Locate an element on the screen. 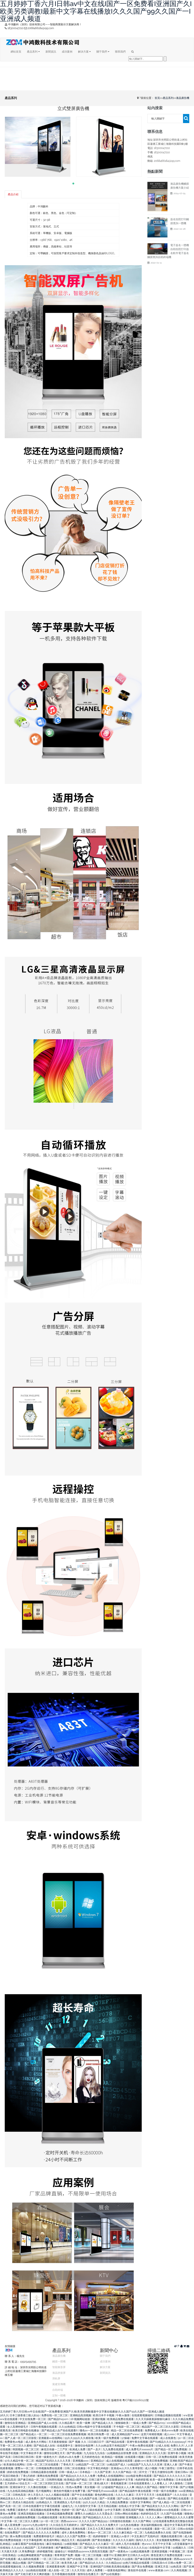 The height and width of the screenshot is (2576, 194). 日韩激情在线视频 is located at coordinates (120, 2521).